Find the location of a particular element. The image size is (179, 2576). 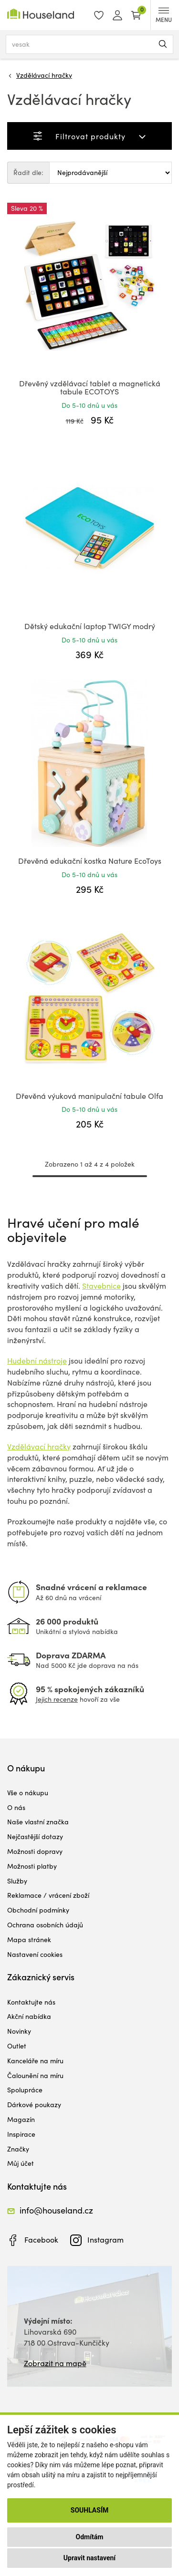

Možnosti platby is located at coordinates (32, 1866).